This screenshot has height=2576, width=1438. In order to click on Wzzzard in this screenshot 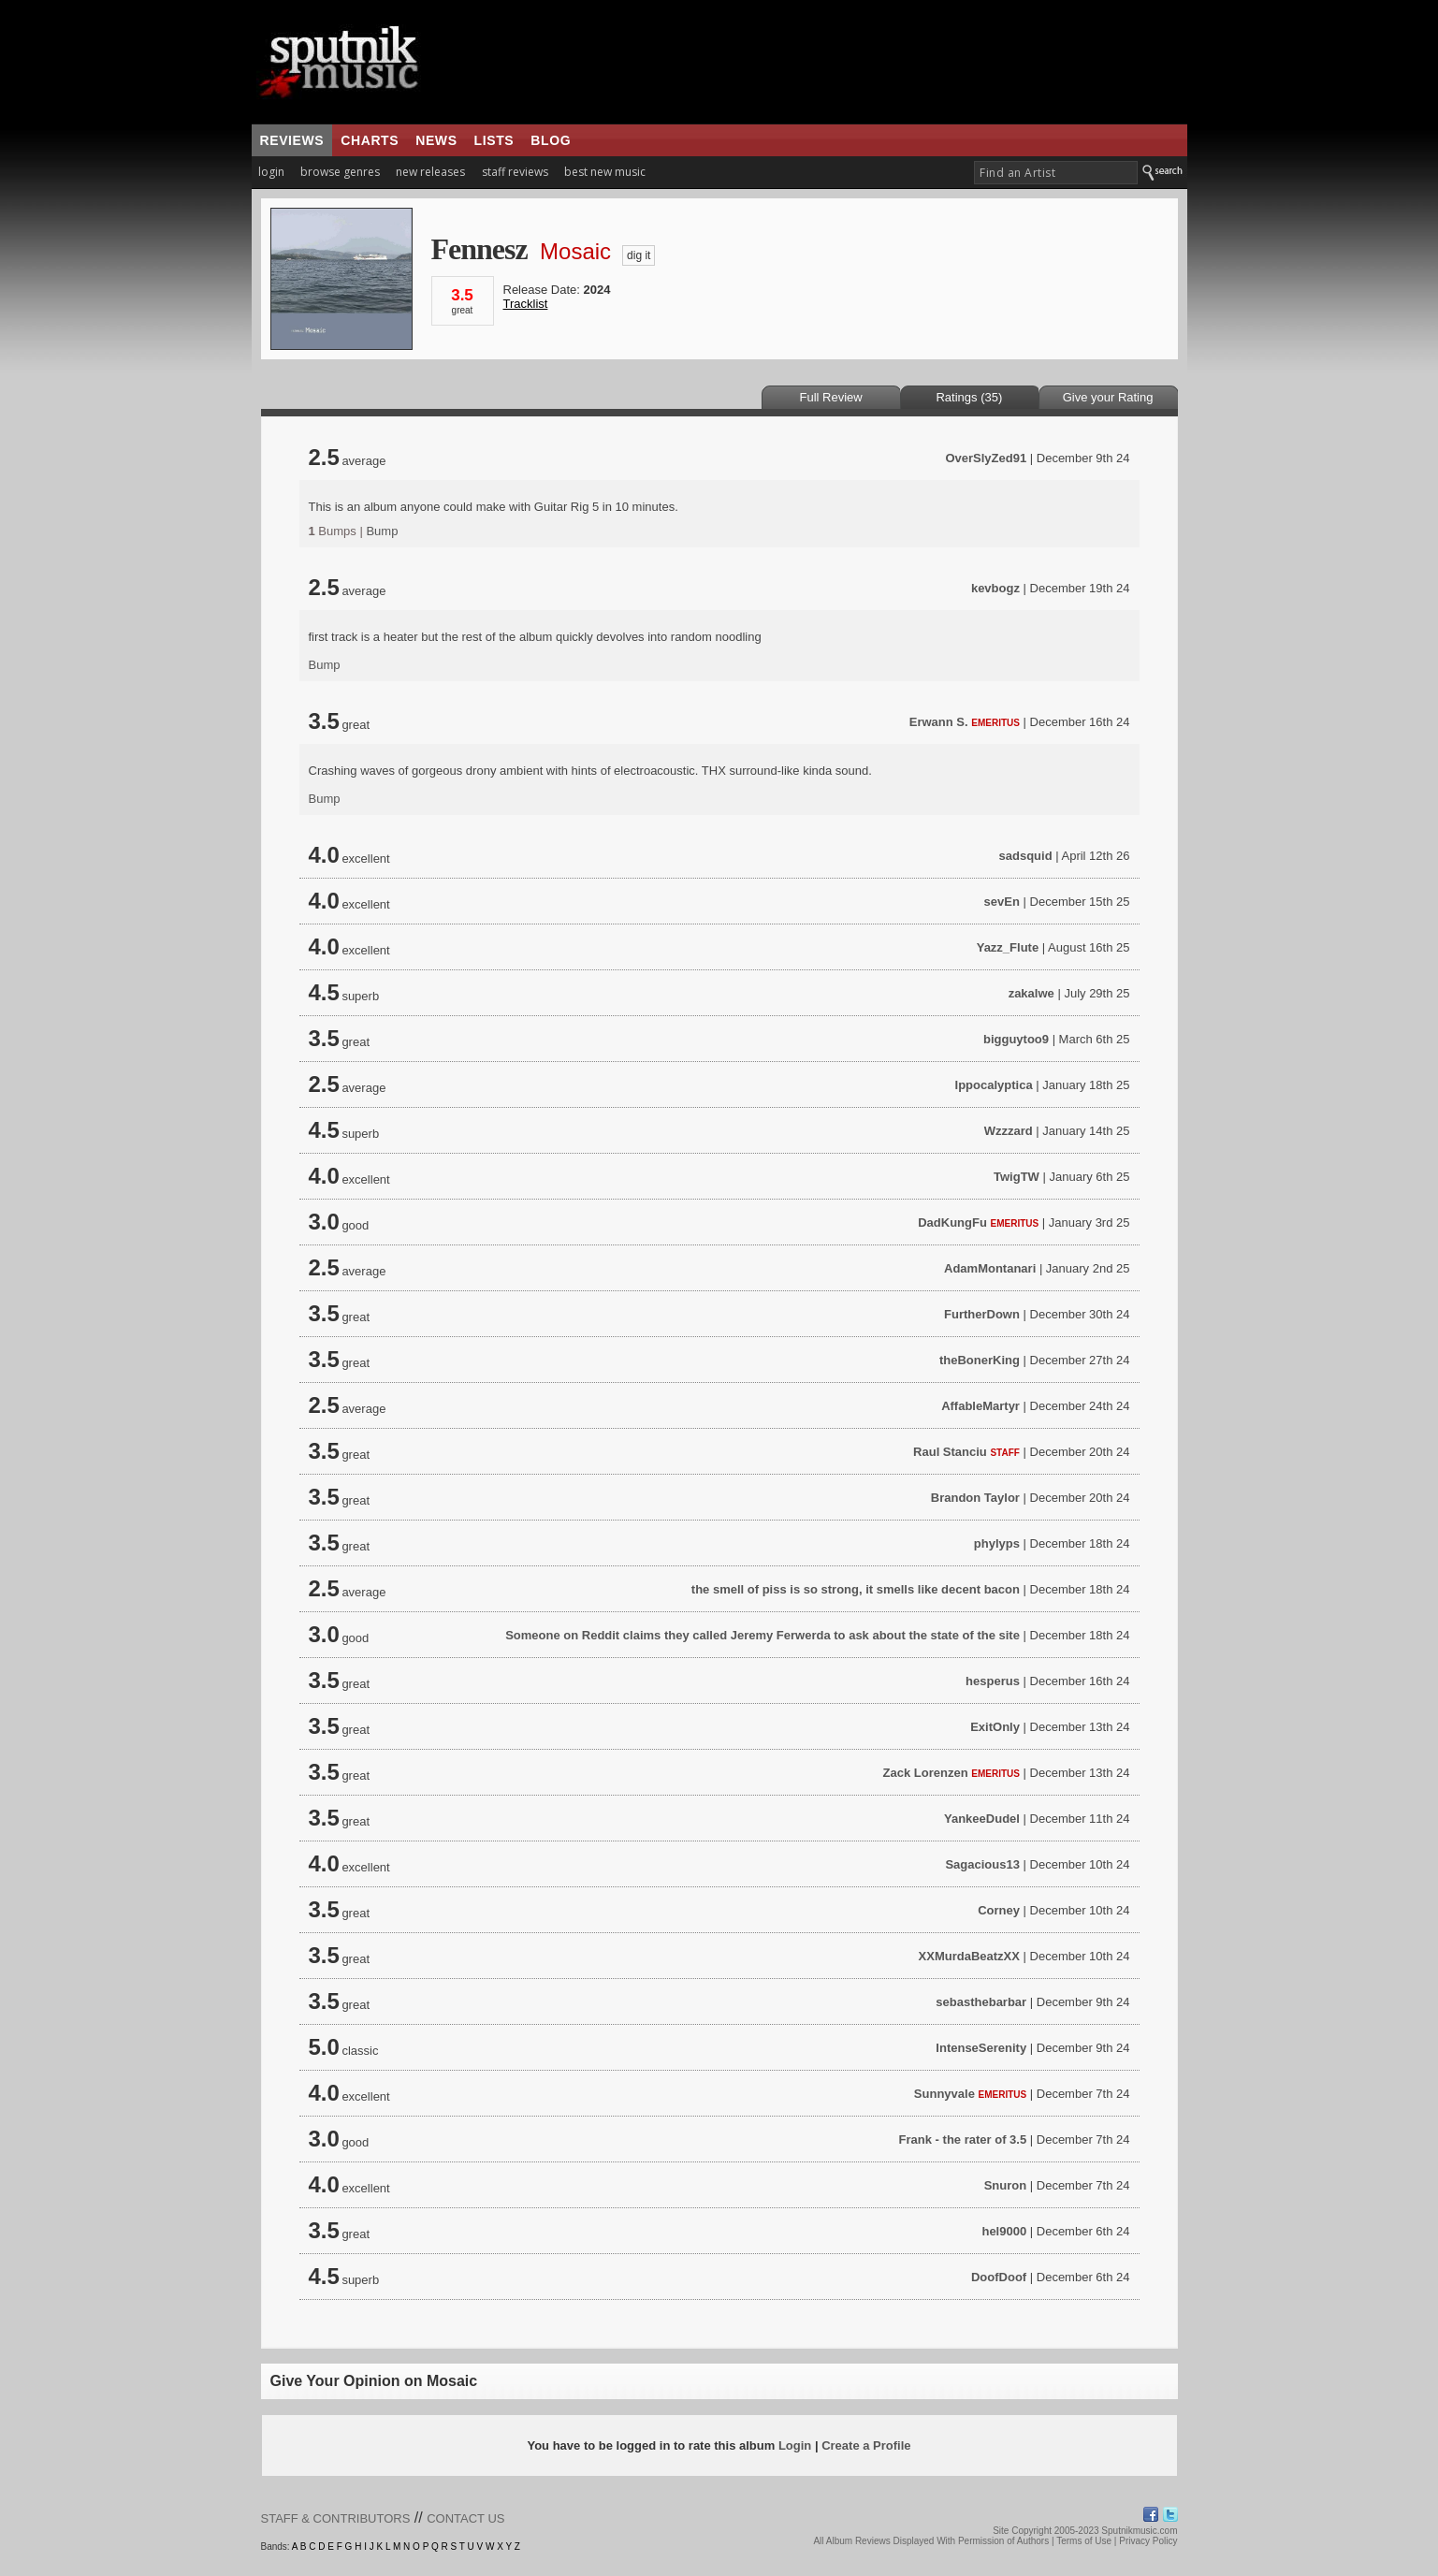, I will do `click(1008, 1131)`.